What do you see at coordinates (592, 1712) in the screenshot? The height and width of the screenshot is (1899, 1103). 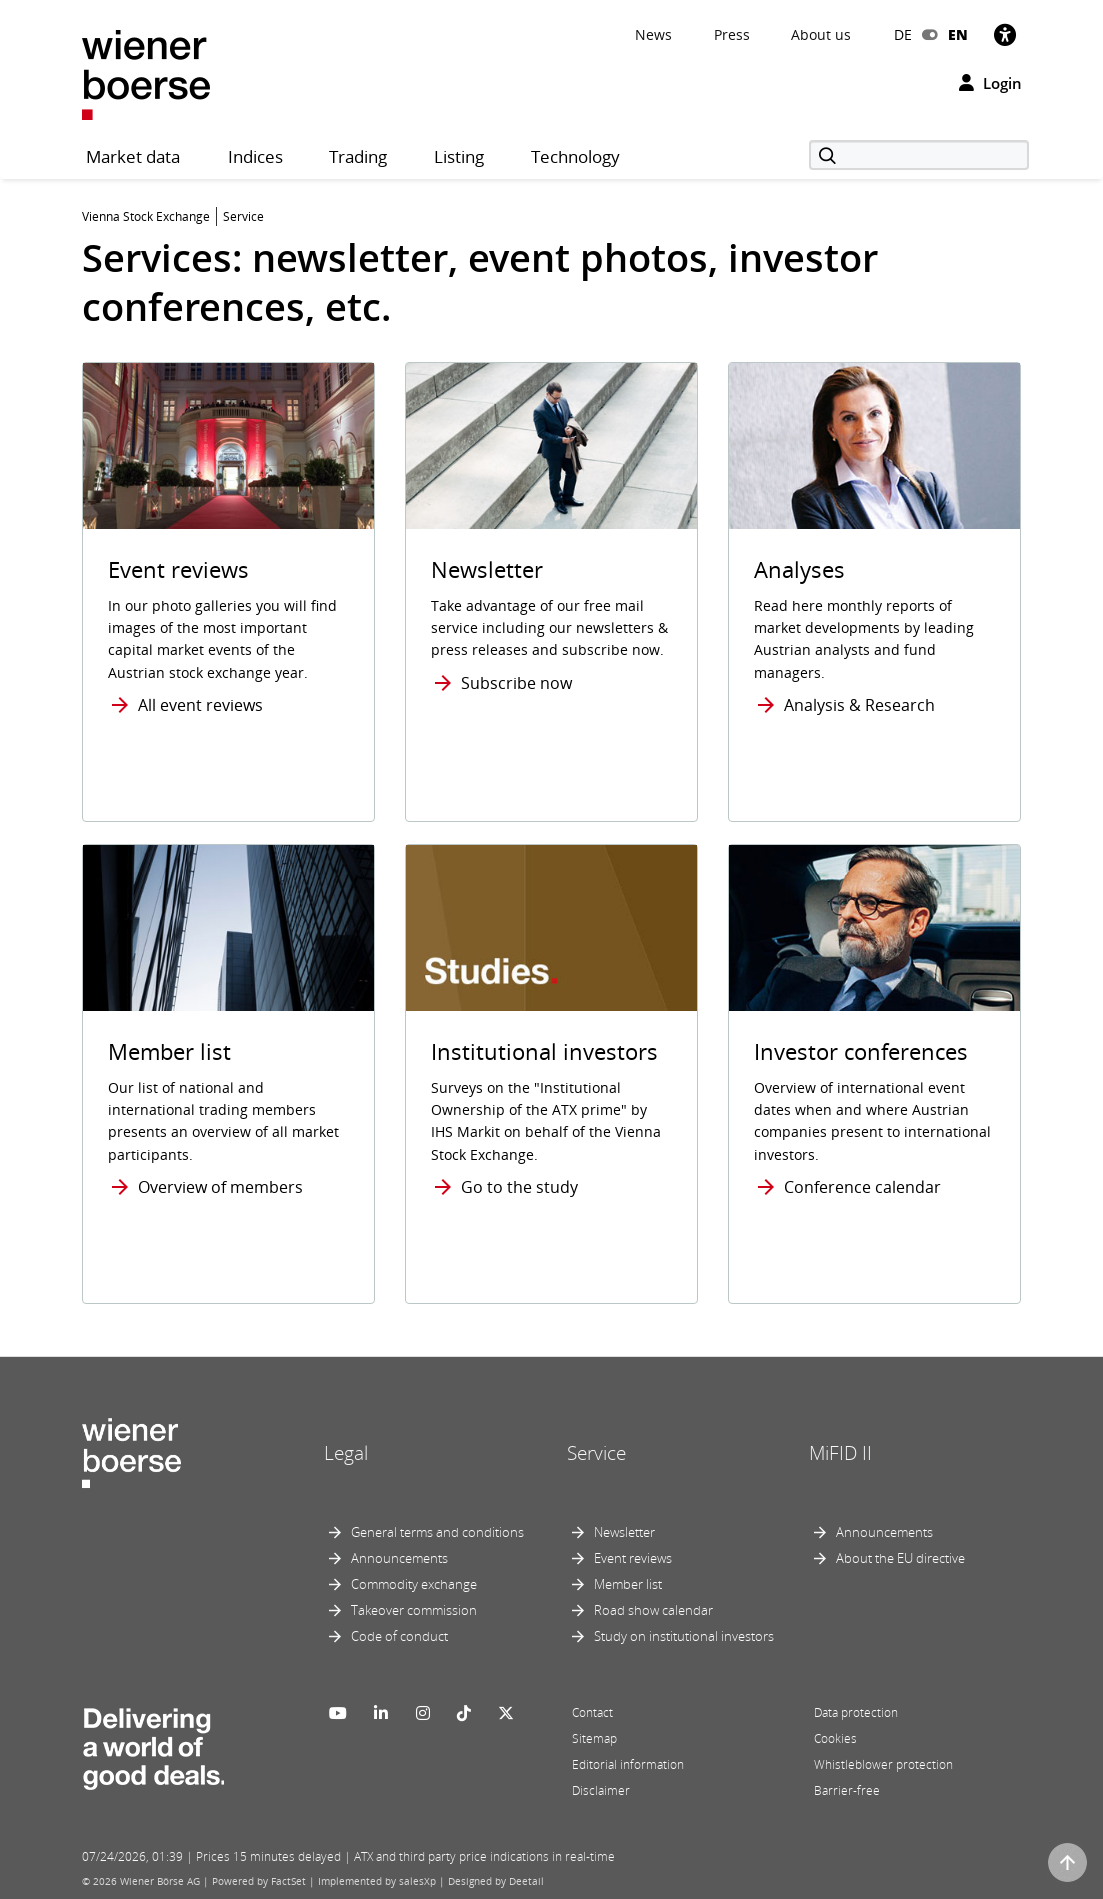 I see `Contact` at bounding box center [592, 1712].